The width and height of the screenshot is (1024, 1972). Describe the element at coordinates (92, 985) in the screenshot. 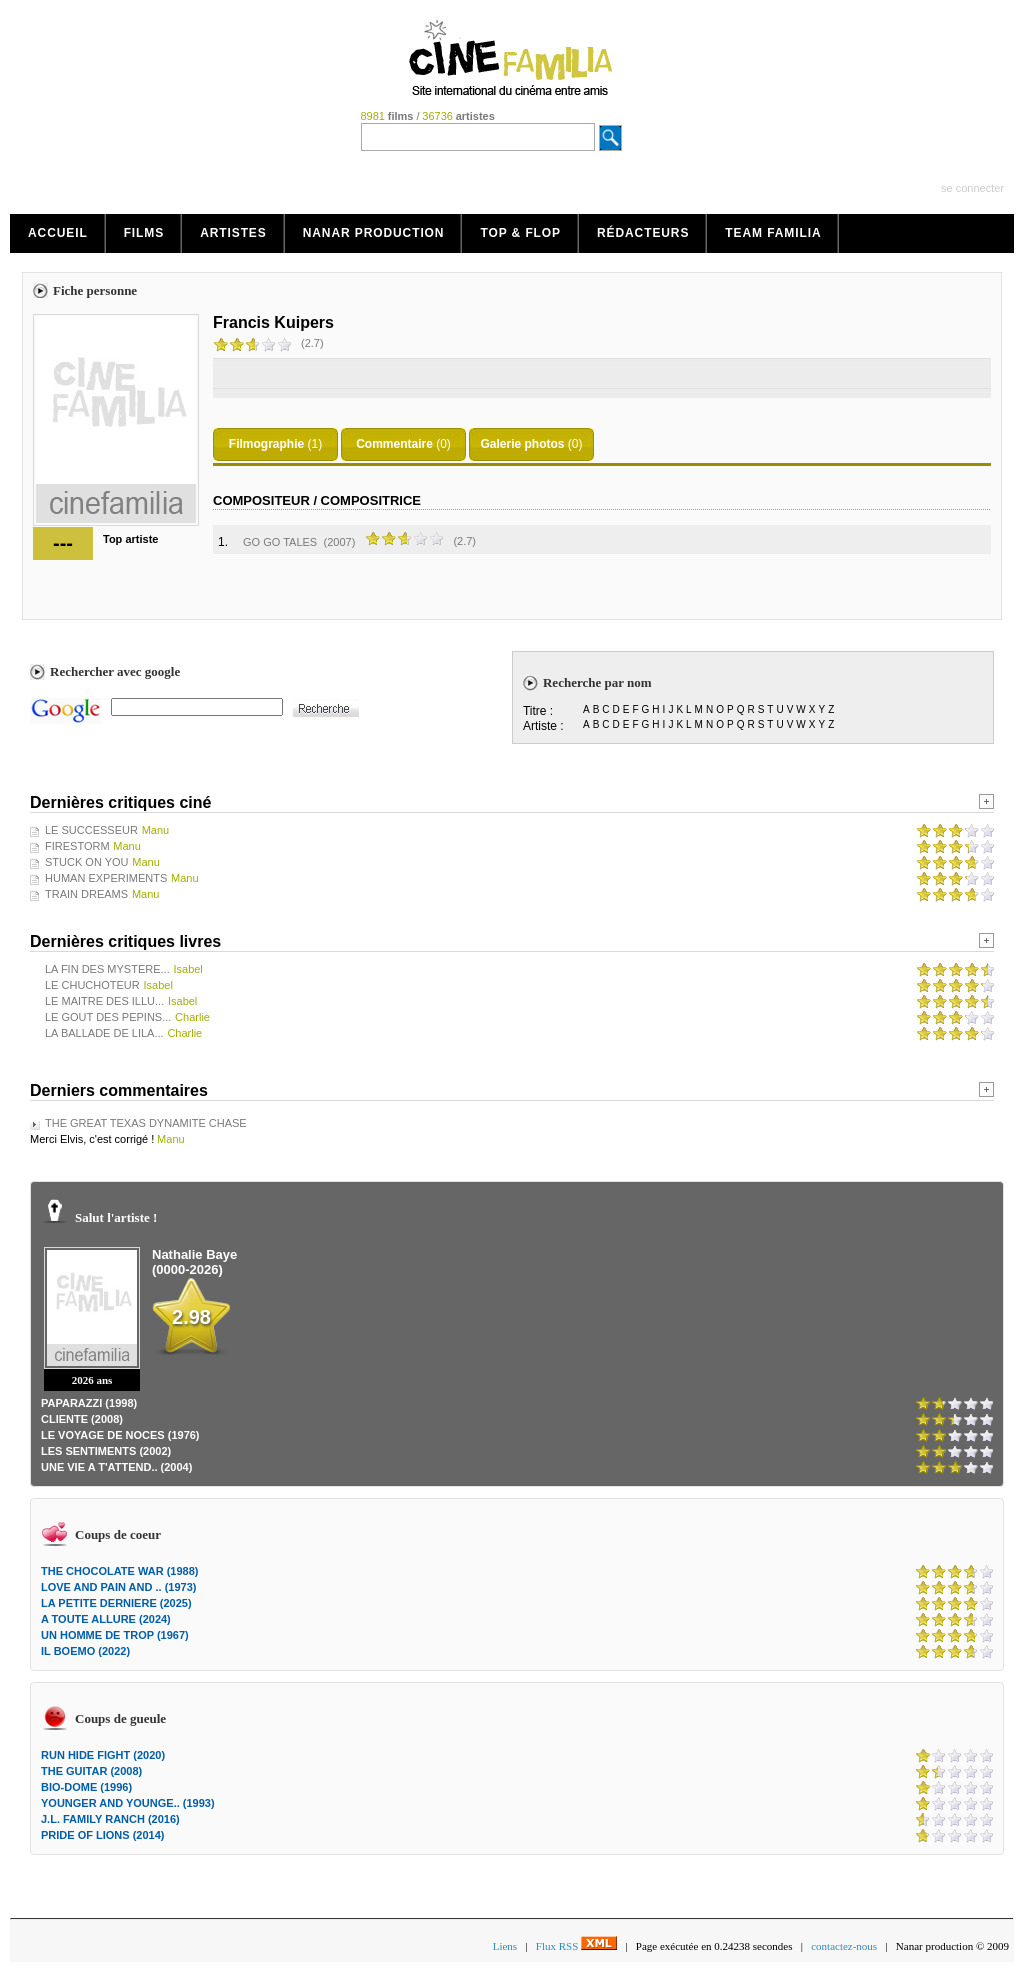

I see `LE CHUCHOTEUR` at that location.